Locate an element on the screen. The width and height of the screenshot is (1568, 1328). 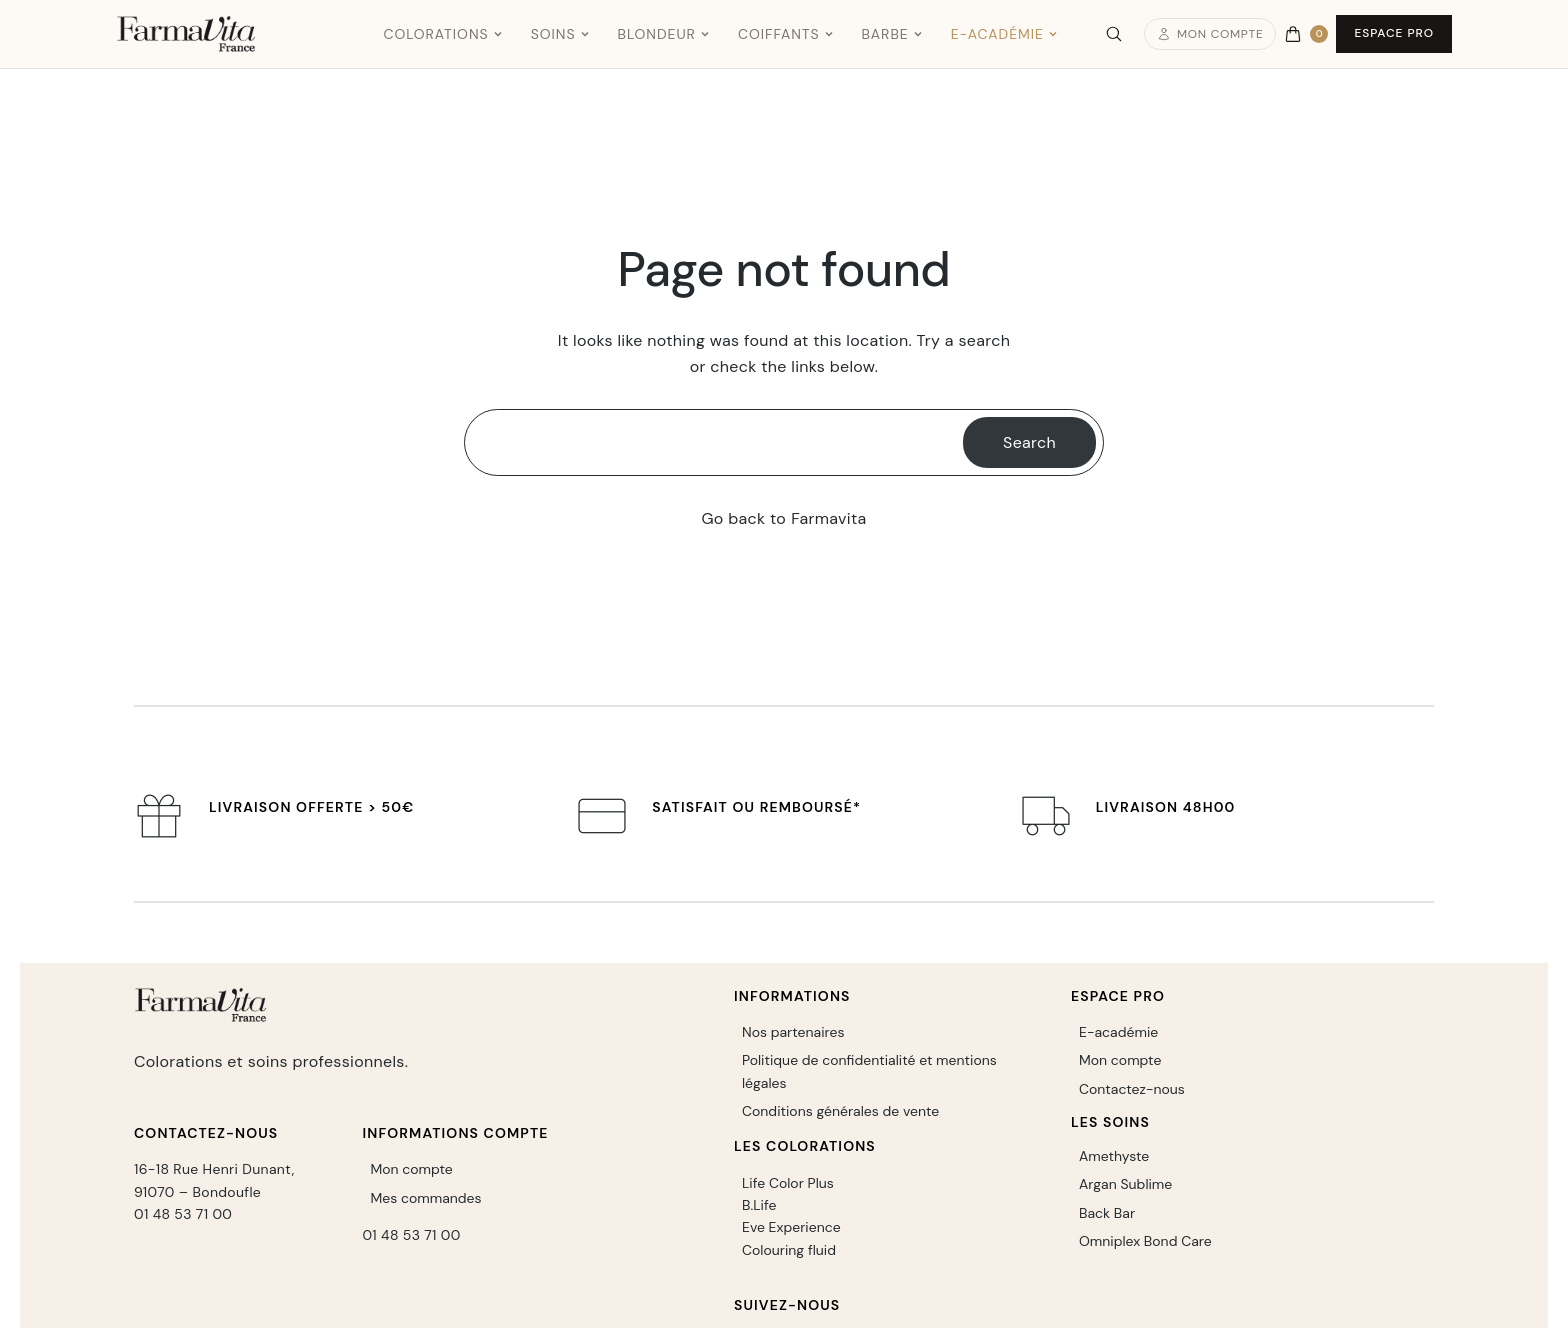
Mon compte is located at coordinates (1210, 34).